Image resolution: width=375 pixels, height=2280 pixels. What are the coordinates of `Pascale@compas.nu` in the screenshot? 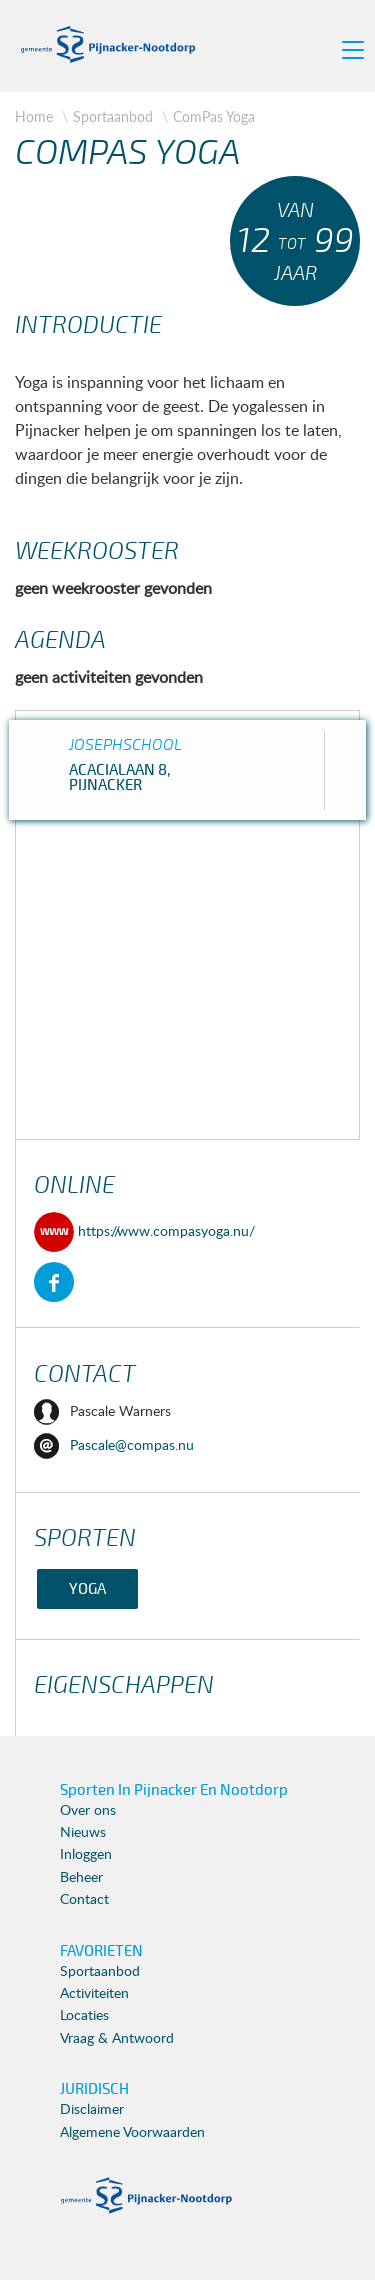 It's located at (114, 1446).